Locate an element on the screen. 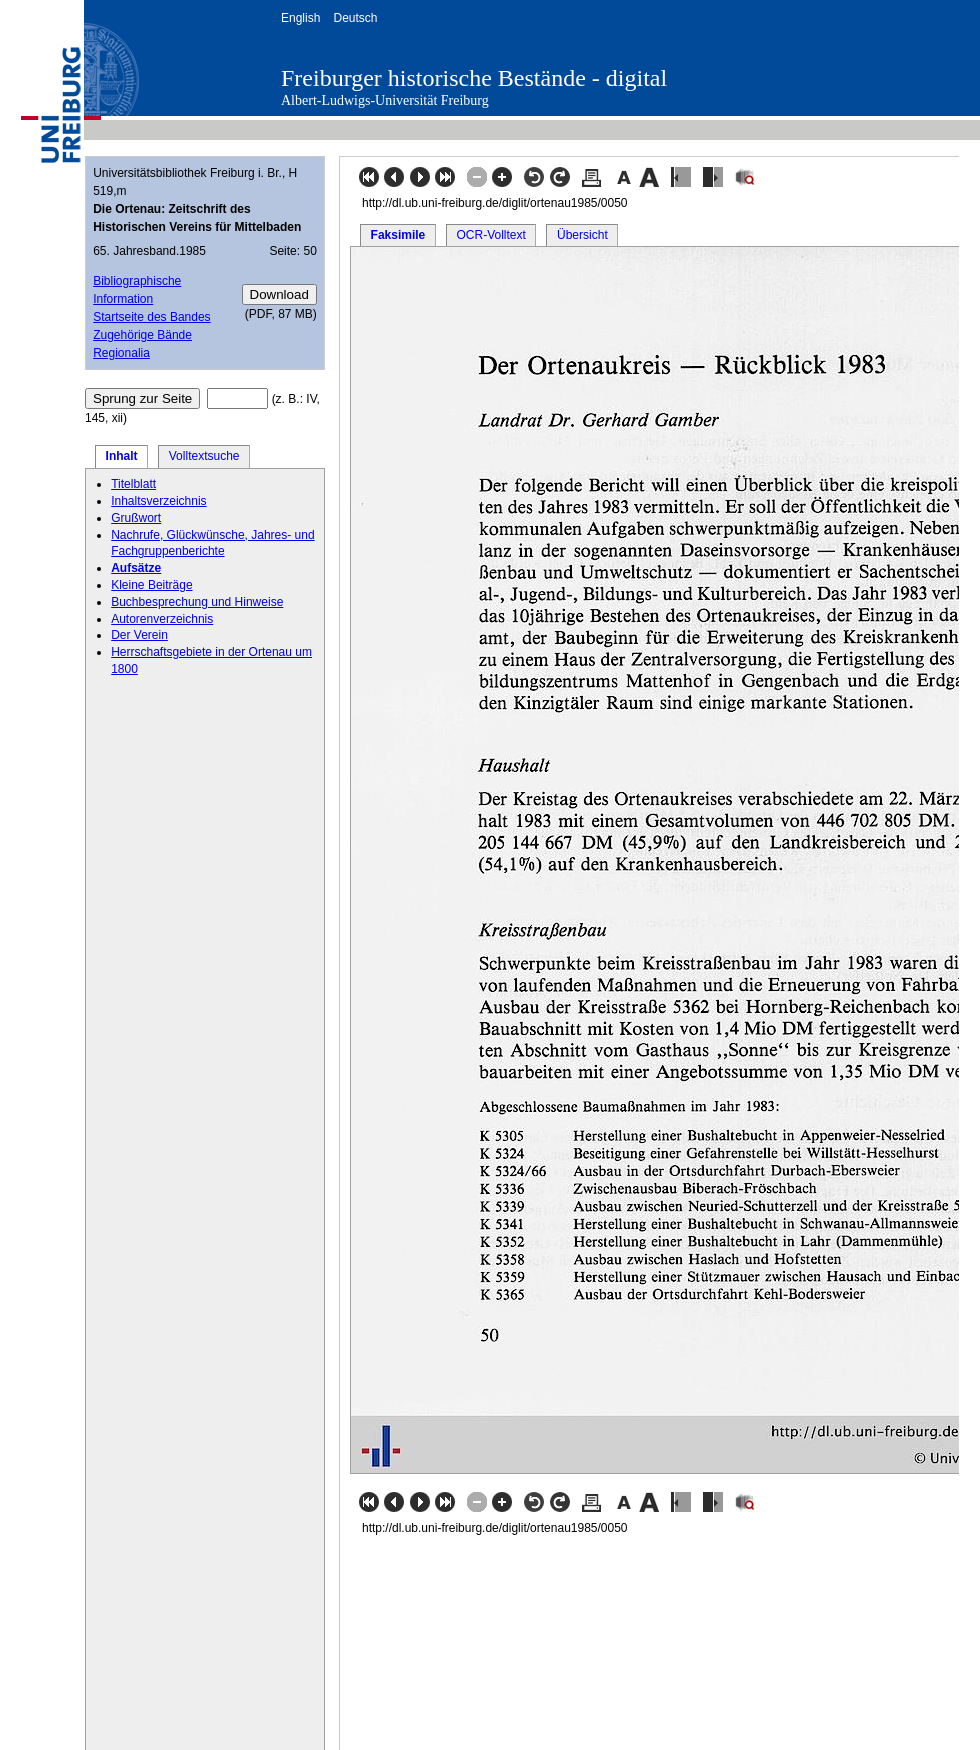 This screenshot has width=980, height=1750. Deutsch is located at coordinates (355, 18).